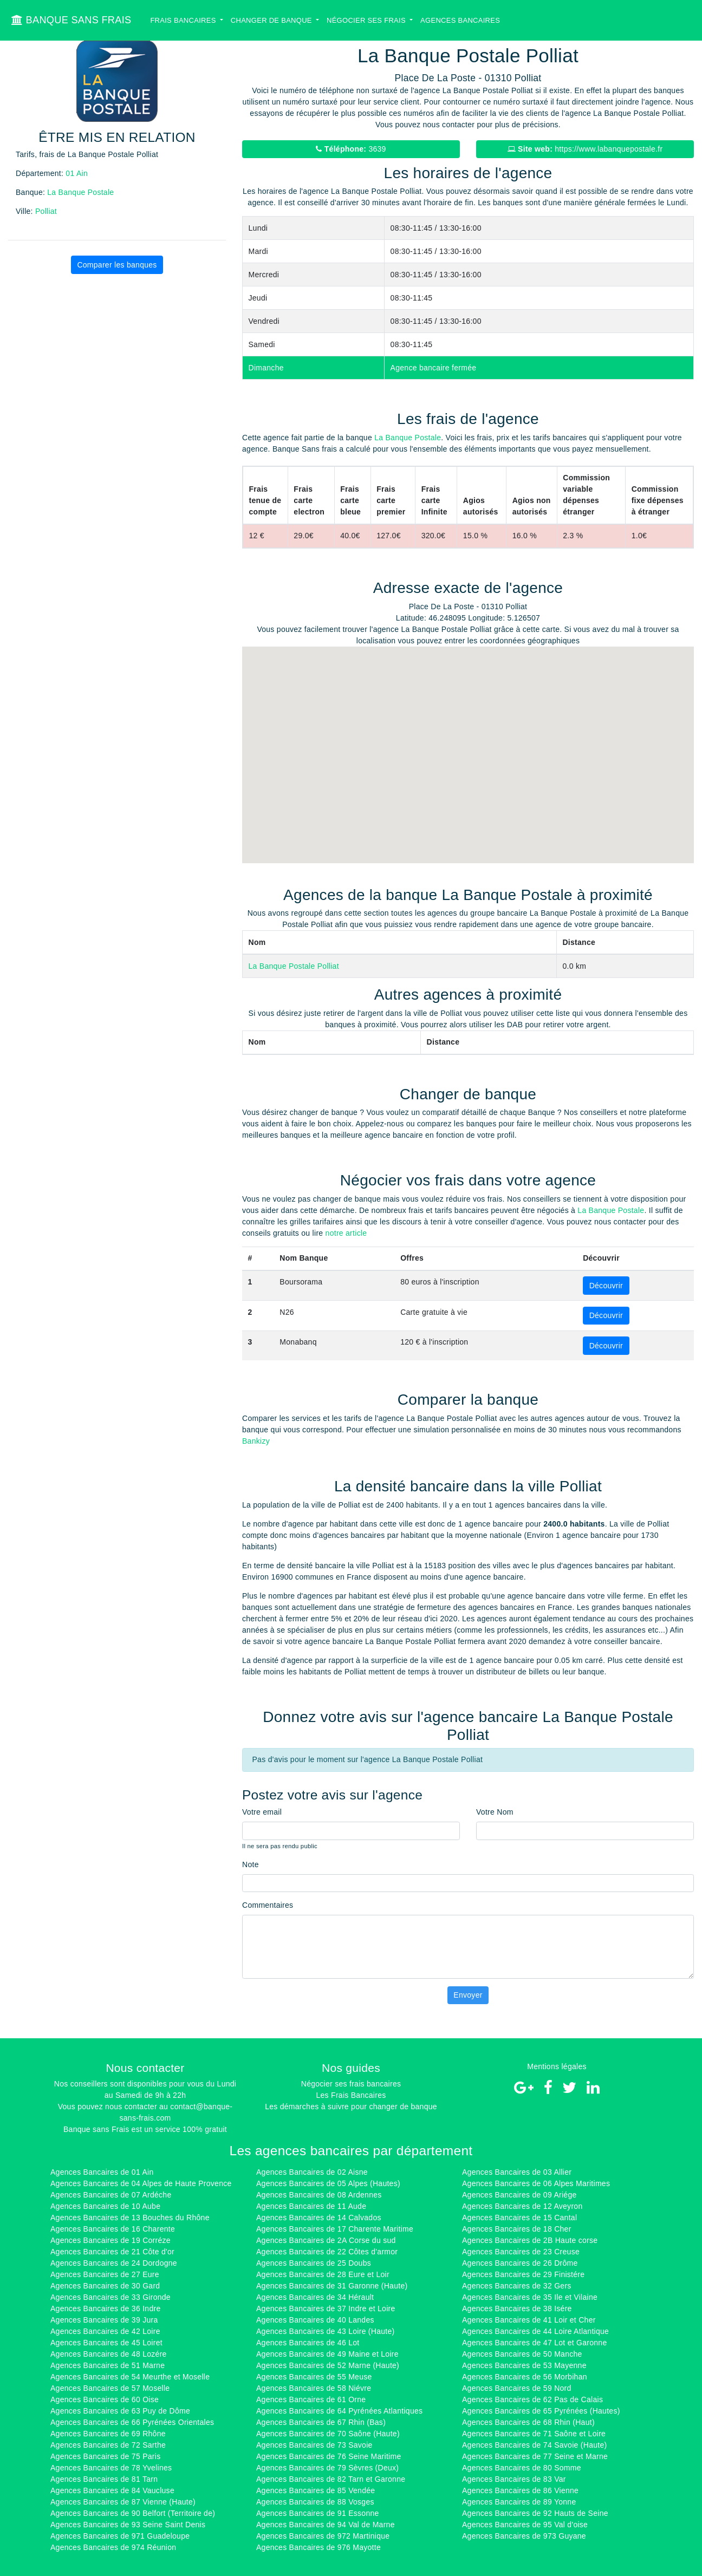 Image resolution: width=702 pixels, height=2576 pixels. What do you see at coordinates (535, 2331) in the screenshot?
I see `Agences Bancaires de 44 Loire Atlantique` at bounding box center [535, 2331].